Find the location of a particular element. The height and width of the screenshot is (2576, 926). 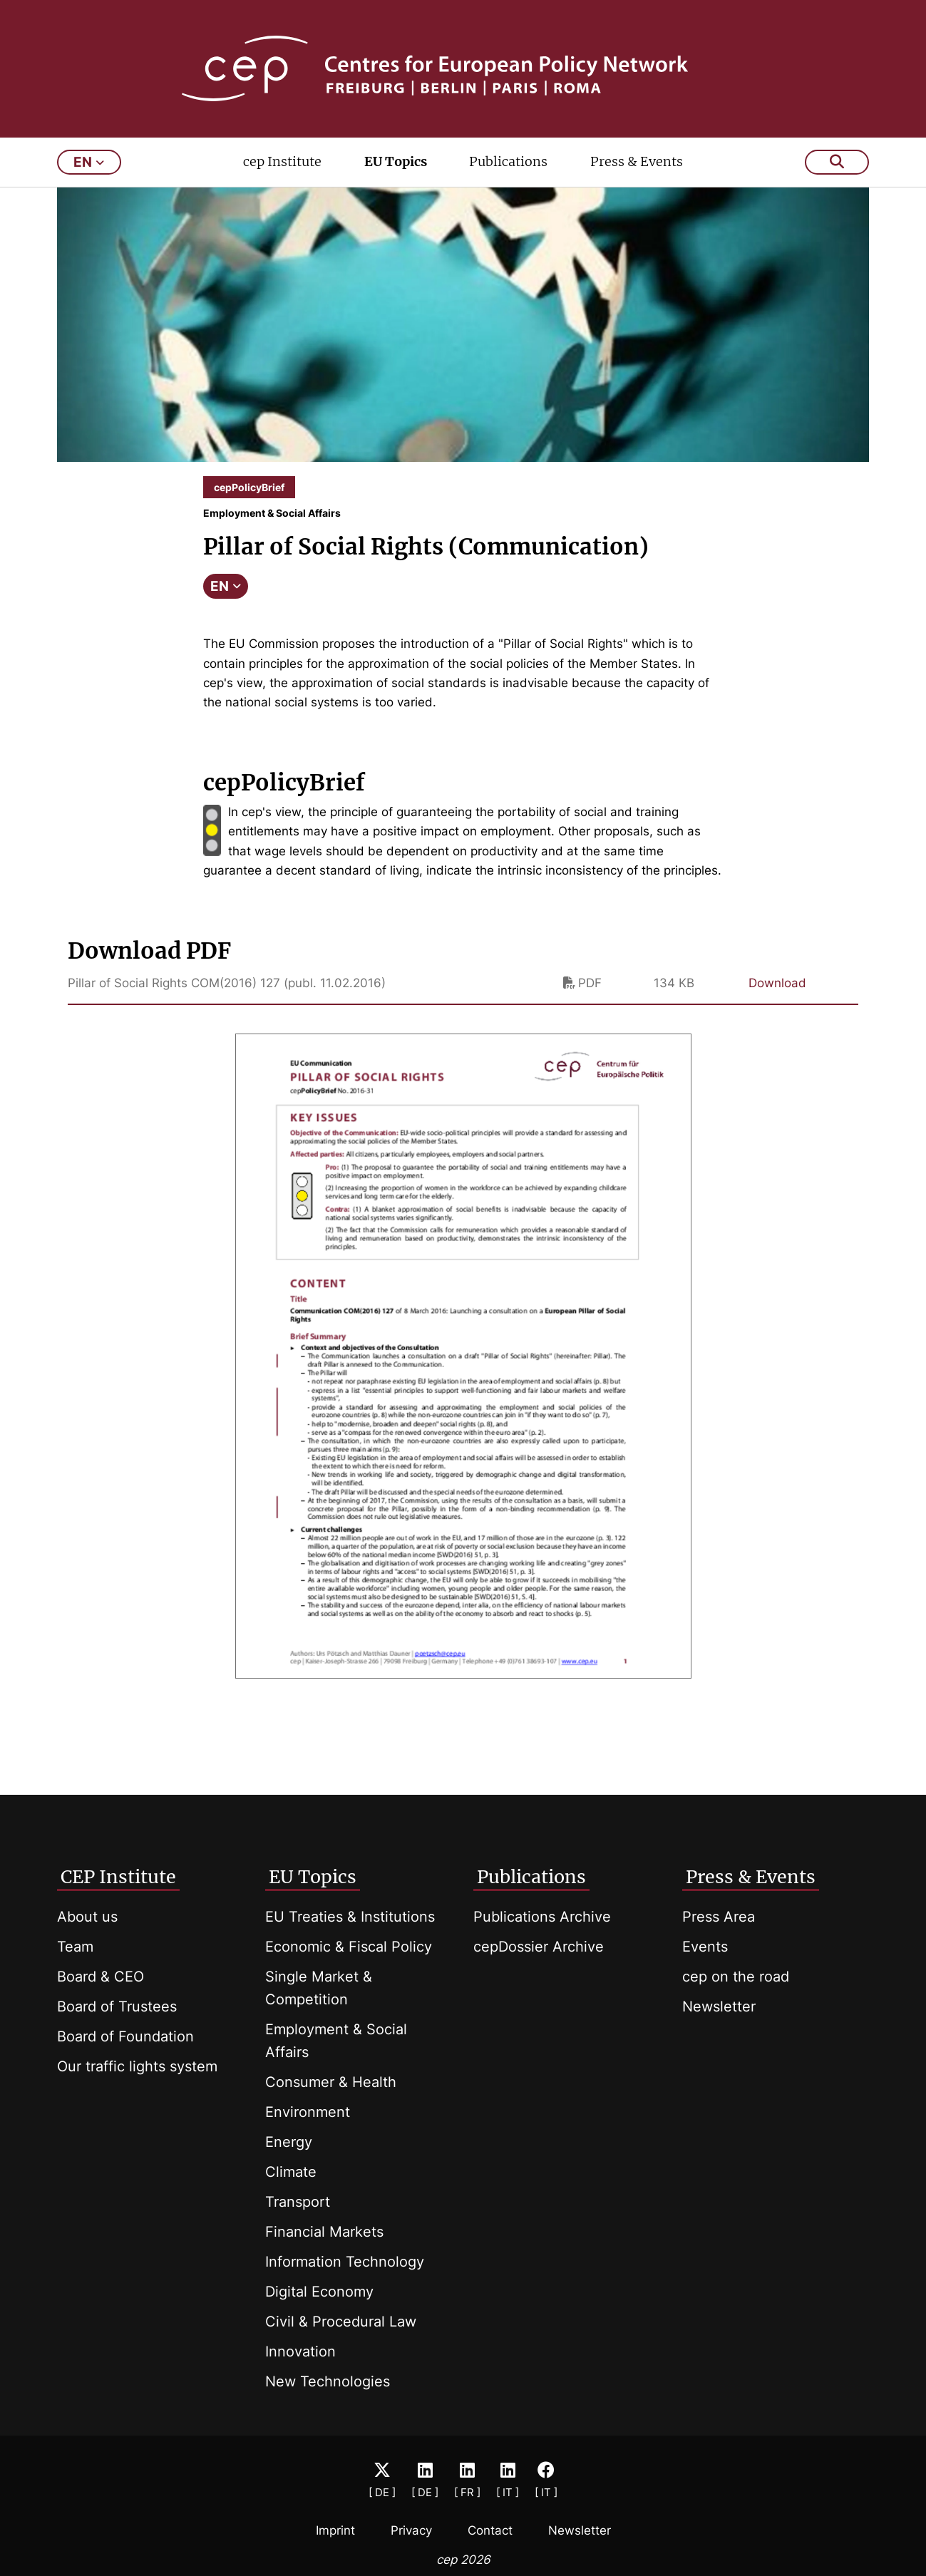

Board of Trustees is located at coordinates (117, 2006).